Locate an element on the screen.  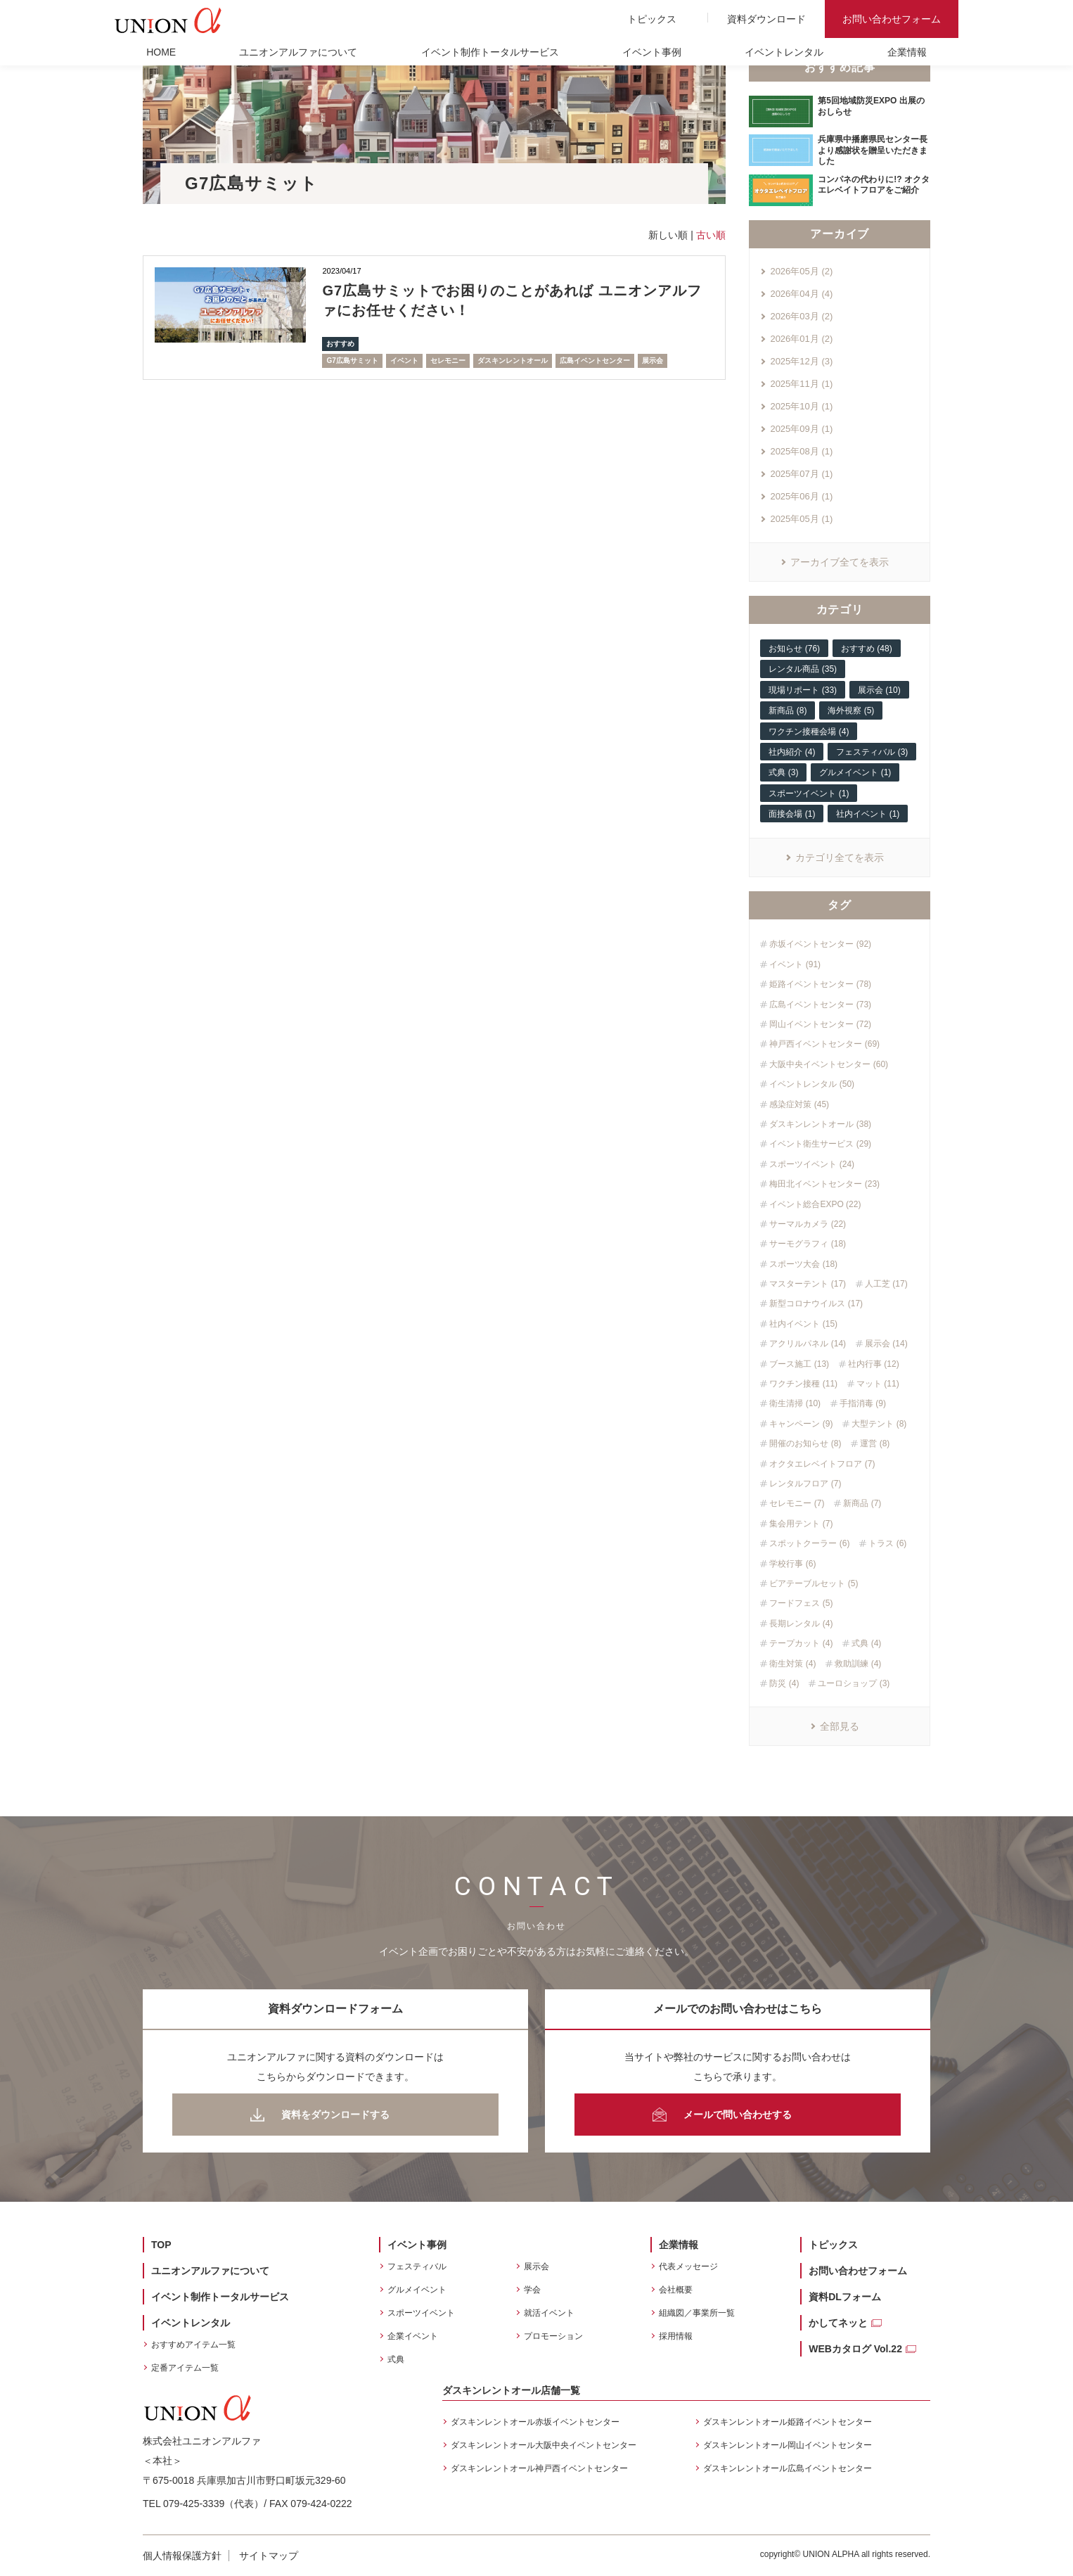
ダスキンレントオール赤坂イベントセンター is located at coordinates (535, 2422).